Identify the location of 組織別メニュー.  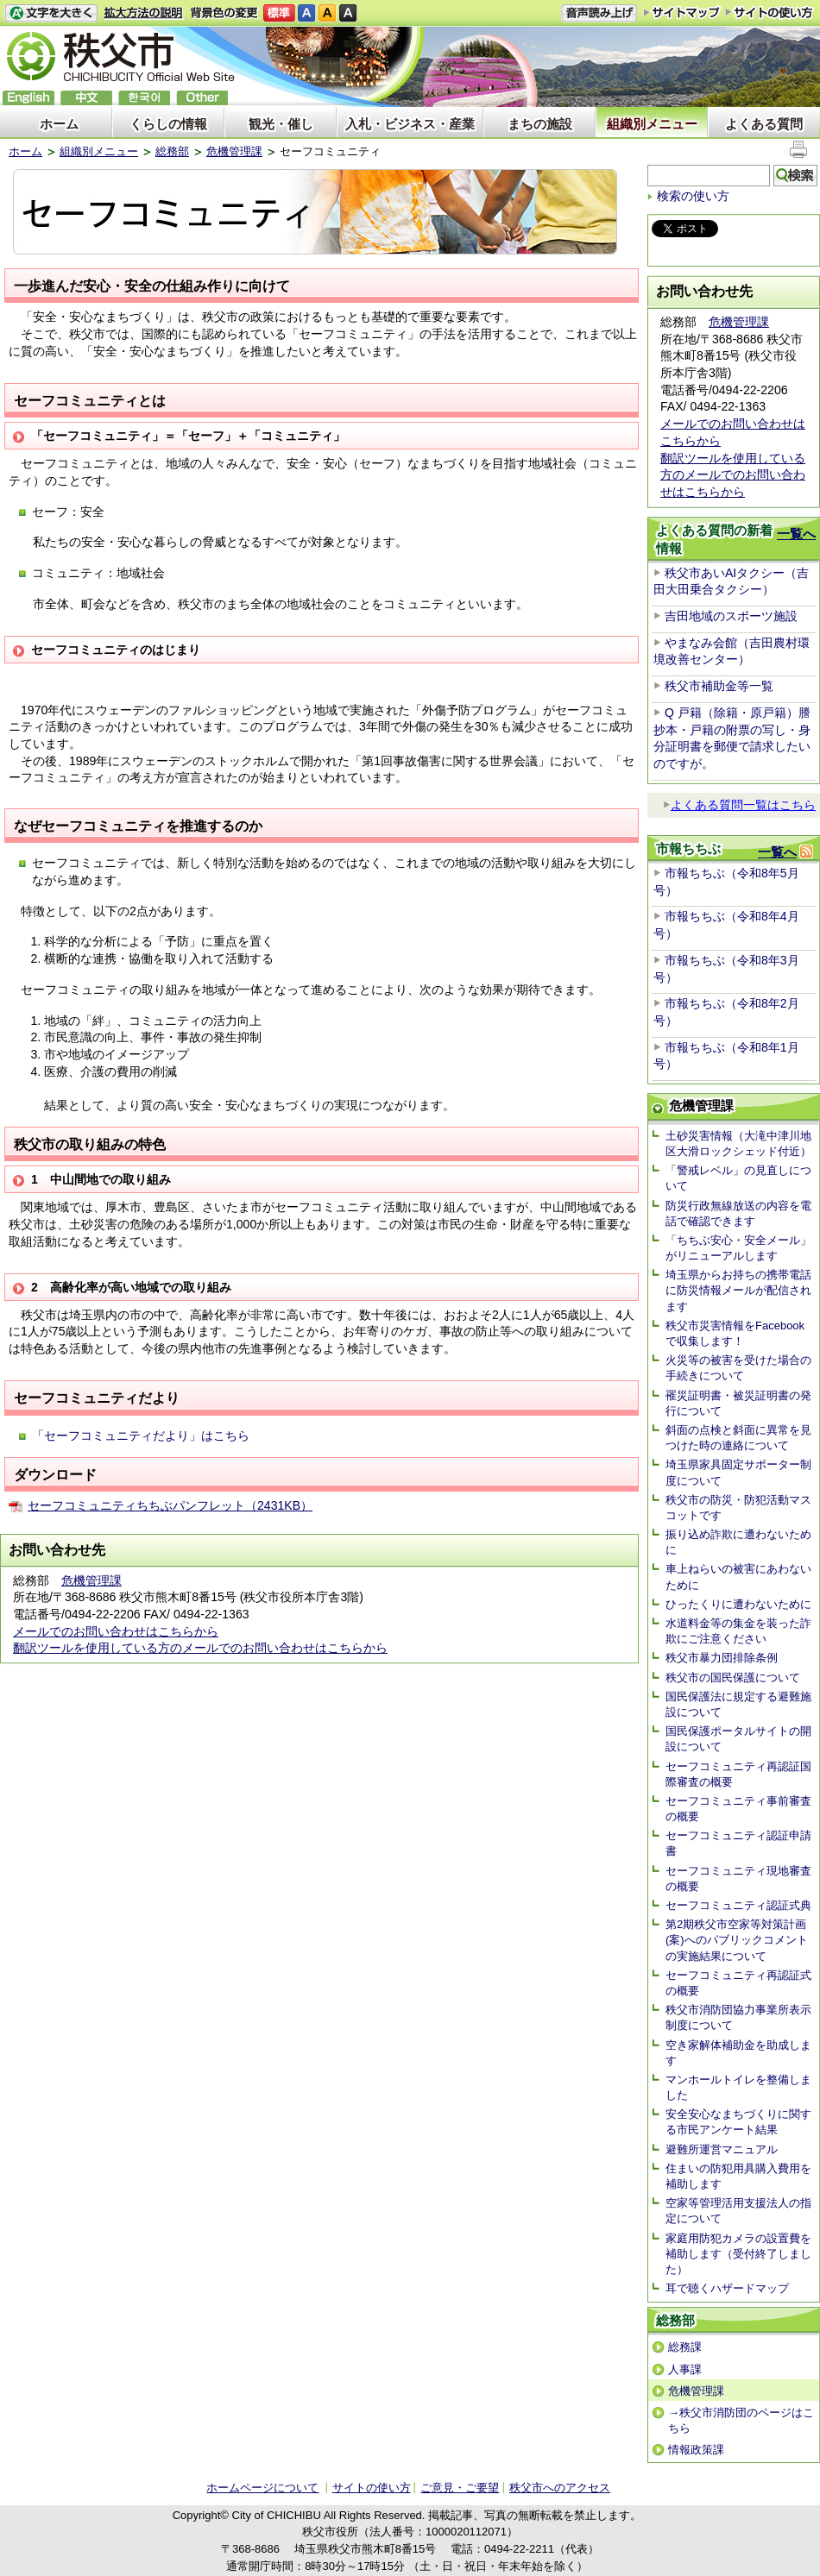
(652, 123).